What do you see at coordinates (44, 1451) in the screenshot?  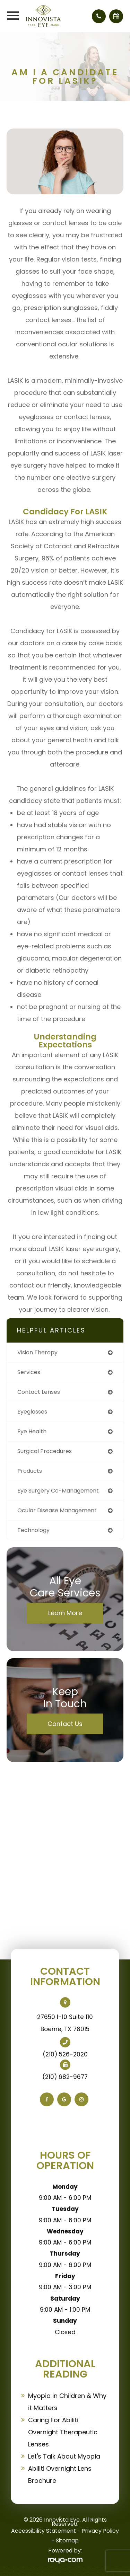 I see `surgical procedures` at bounding box center [44, 1451].